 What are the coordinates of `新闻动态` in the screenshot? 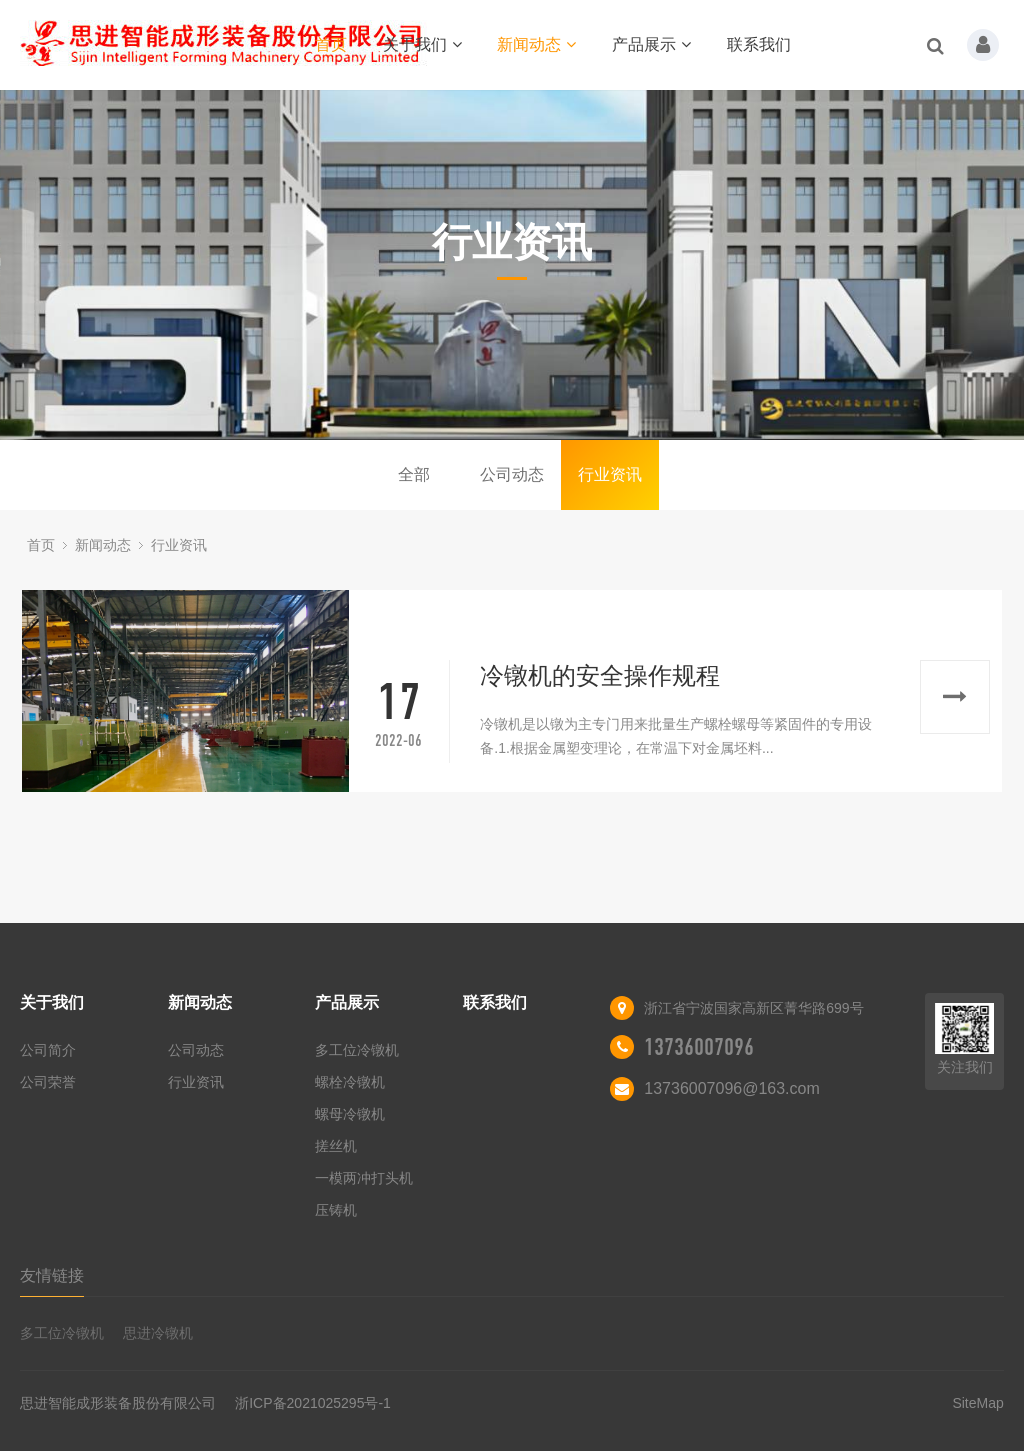 It's located at (536, 44).